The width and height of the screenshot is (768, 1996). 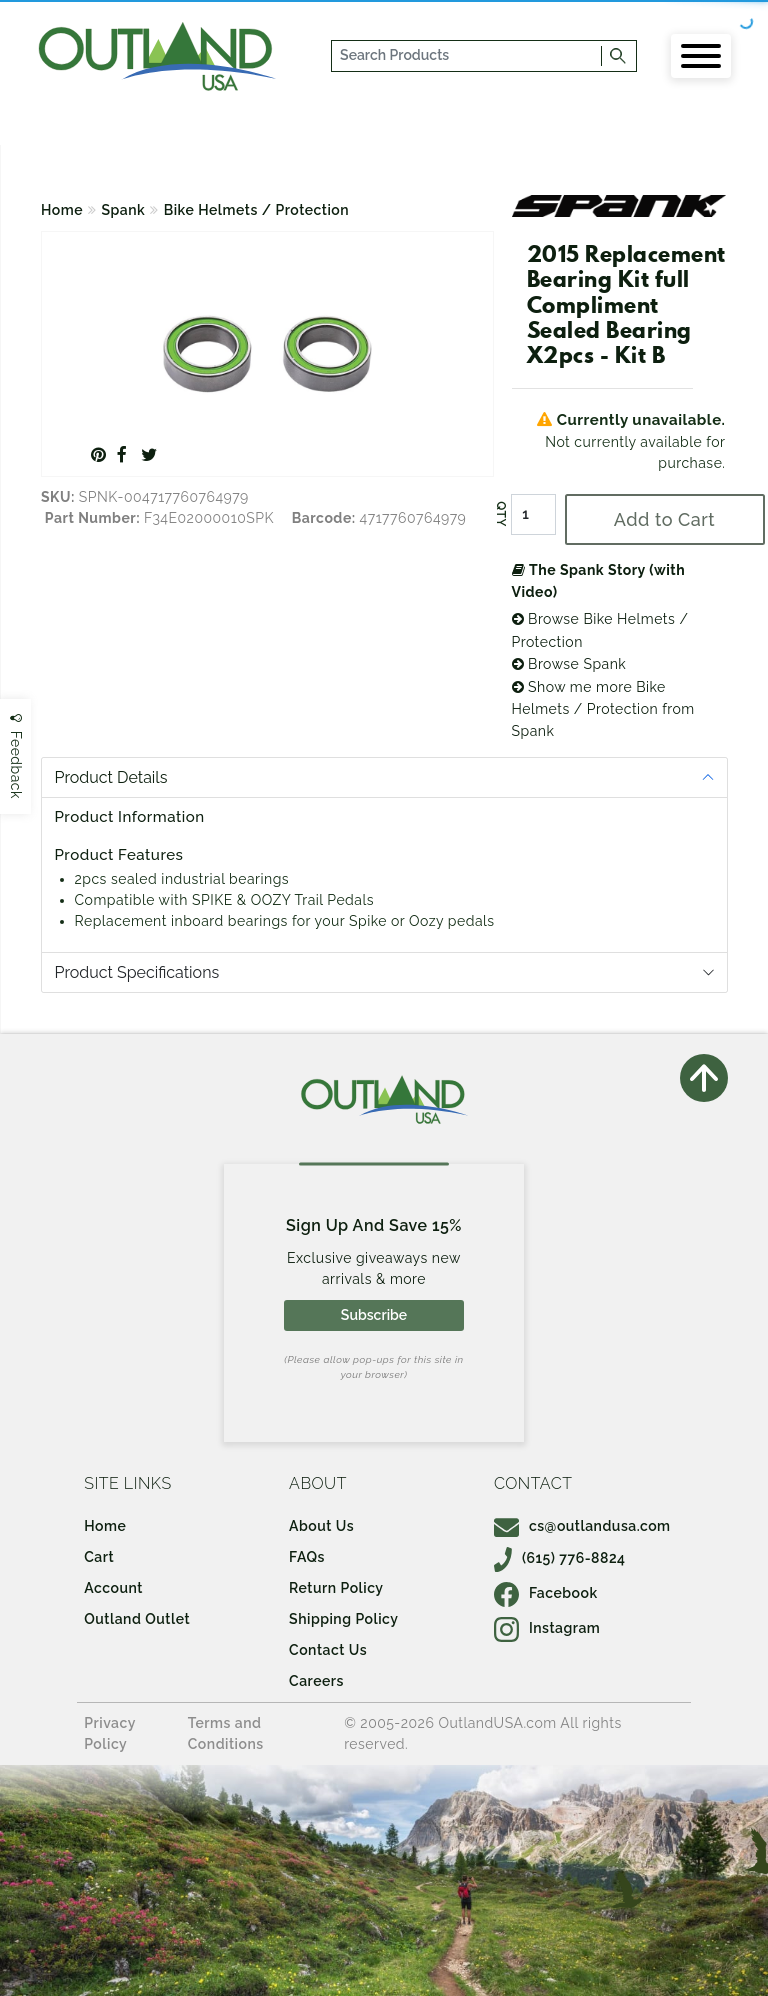 I want to click on [...], so click(x=467, y=56).